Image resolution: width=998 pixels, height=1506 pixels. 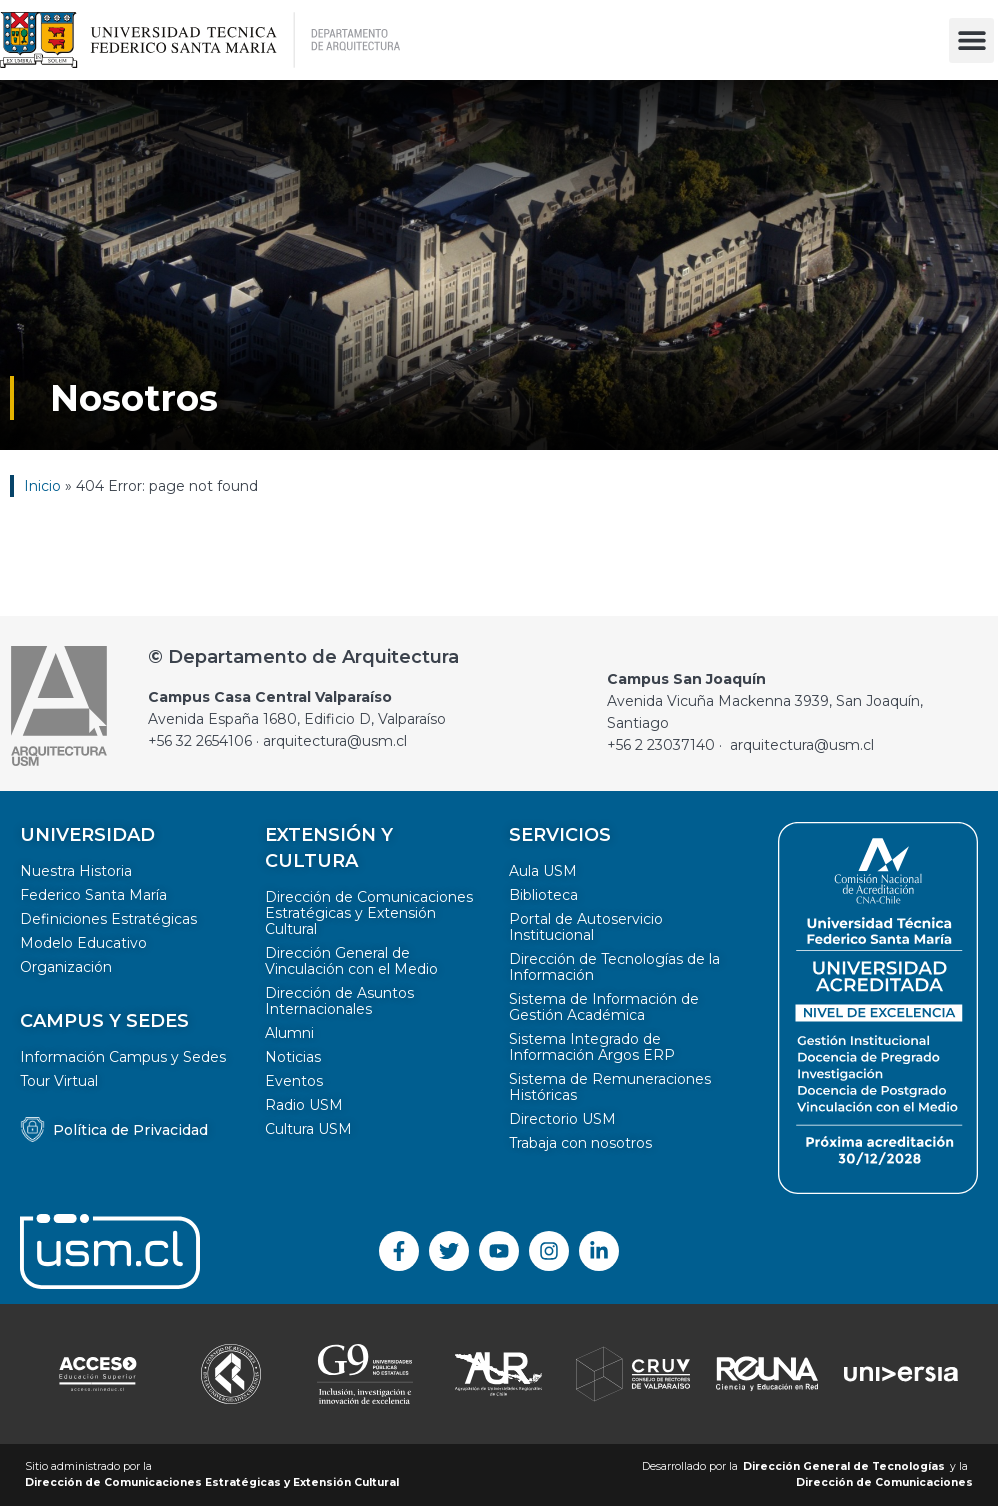 What do you see at coordinates (610, 1087) in the screenshot?
I see `Sistema de Remuneraciones Históricas` at bounding box center [610, 1087].